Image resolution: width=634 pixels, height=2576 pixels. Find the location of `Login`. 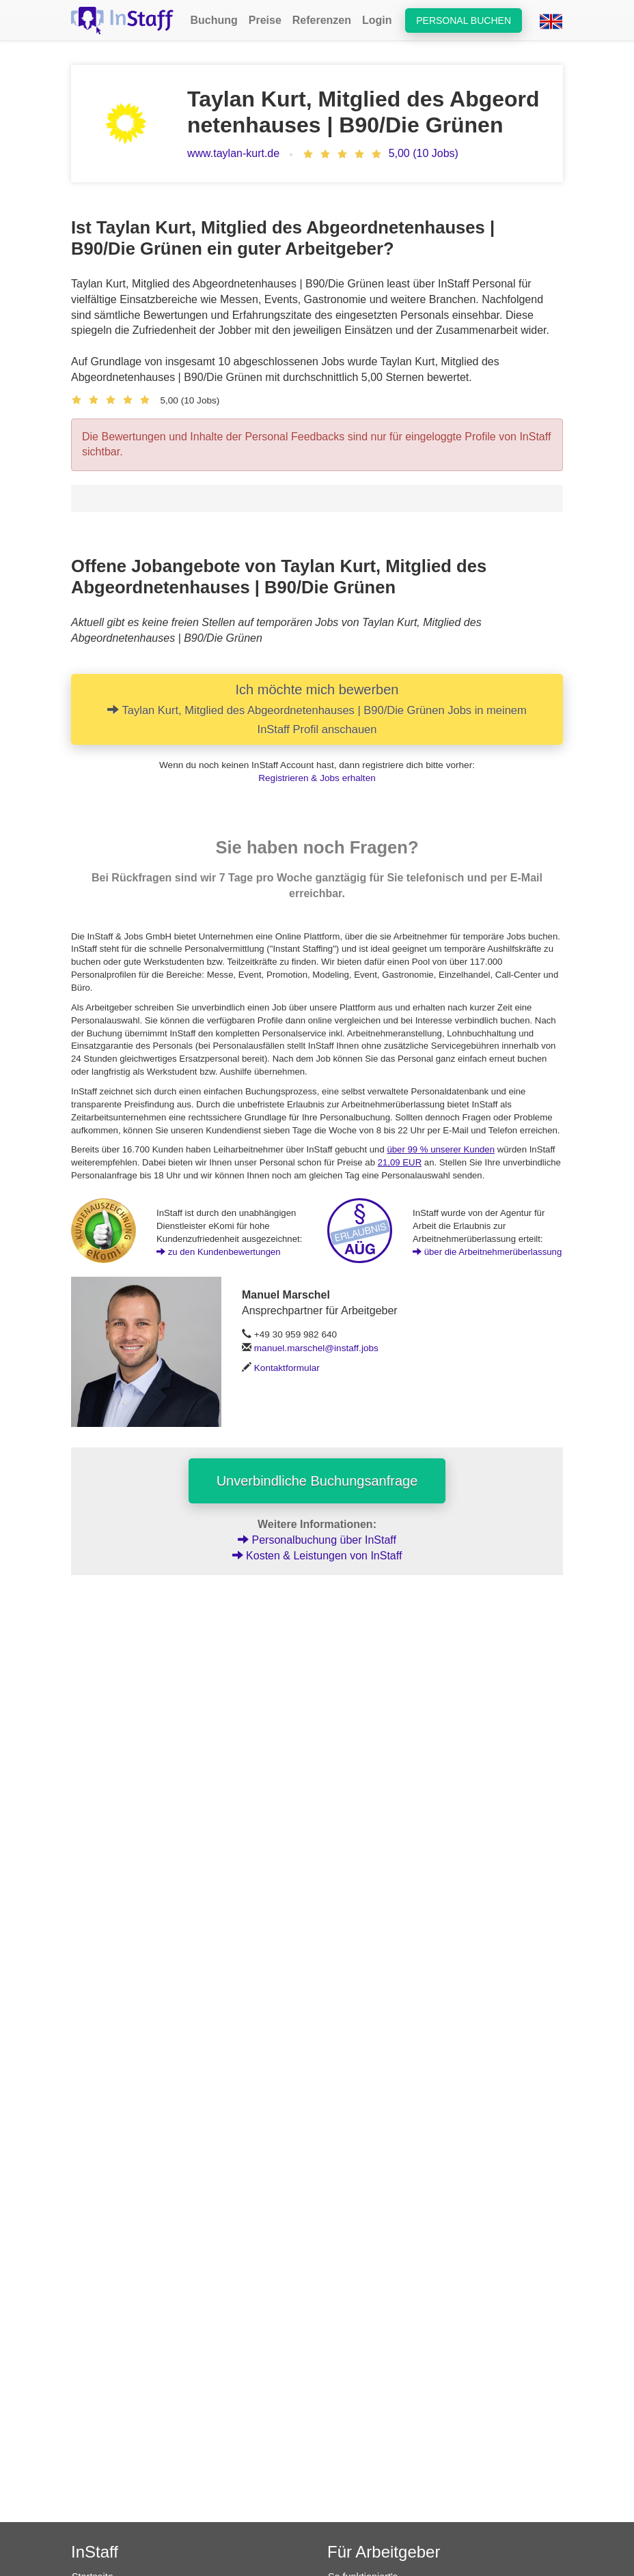

Login is located at coordinates (377, 20).